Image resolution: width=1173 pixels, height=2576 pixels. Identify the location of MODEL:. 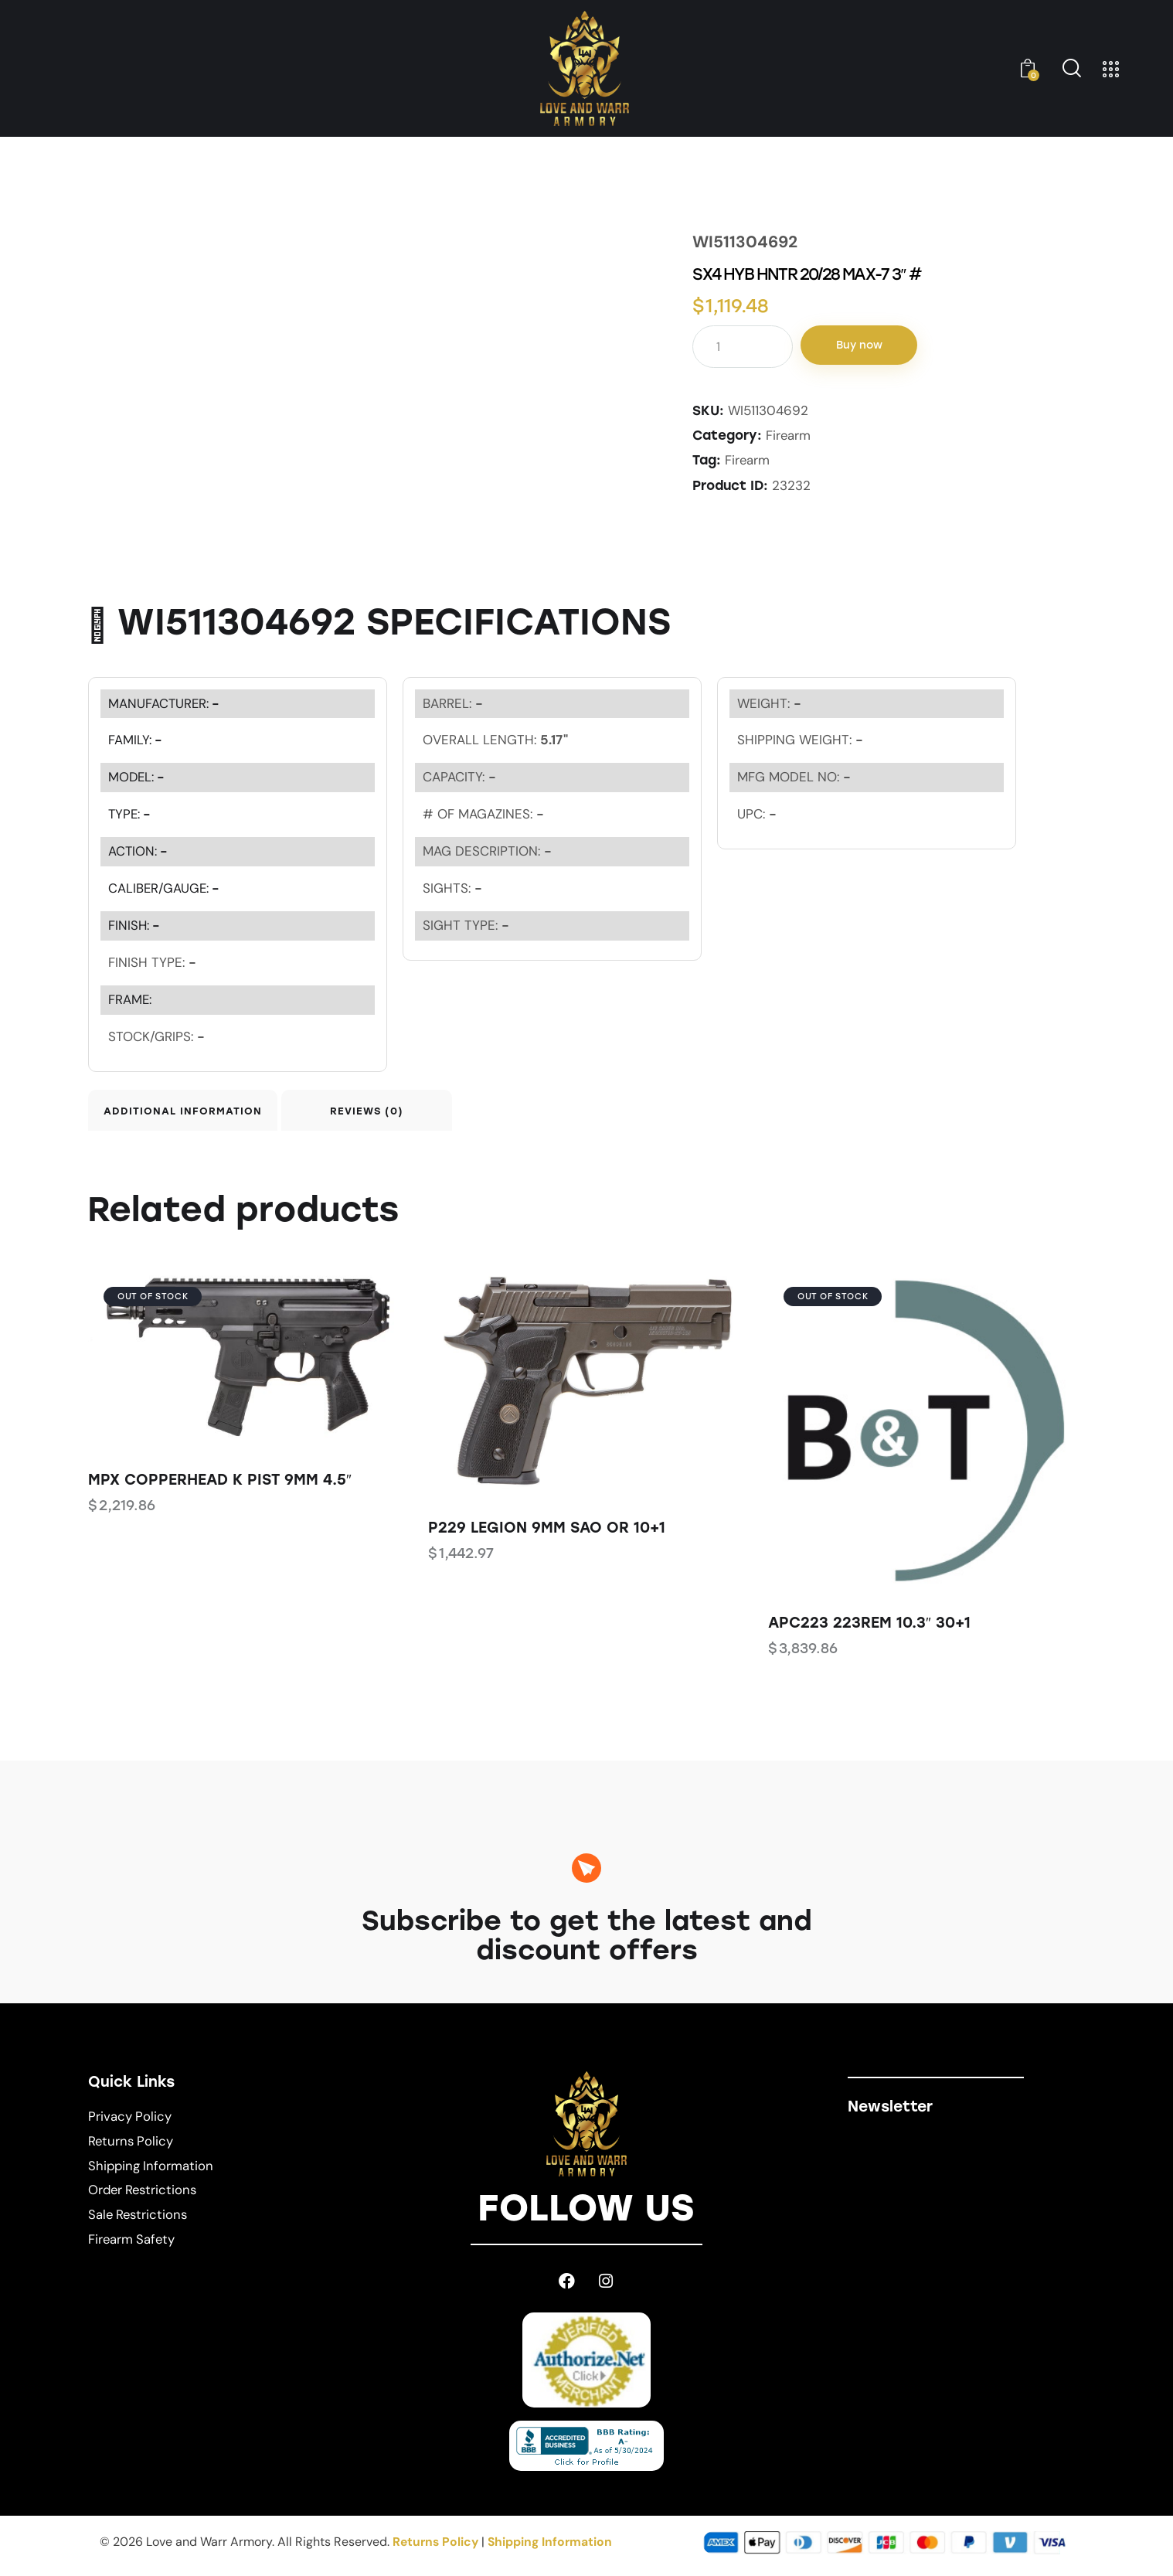
(137, 775).